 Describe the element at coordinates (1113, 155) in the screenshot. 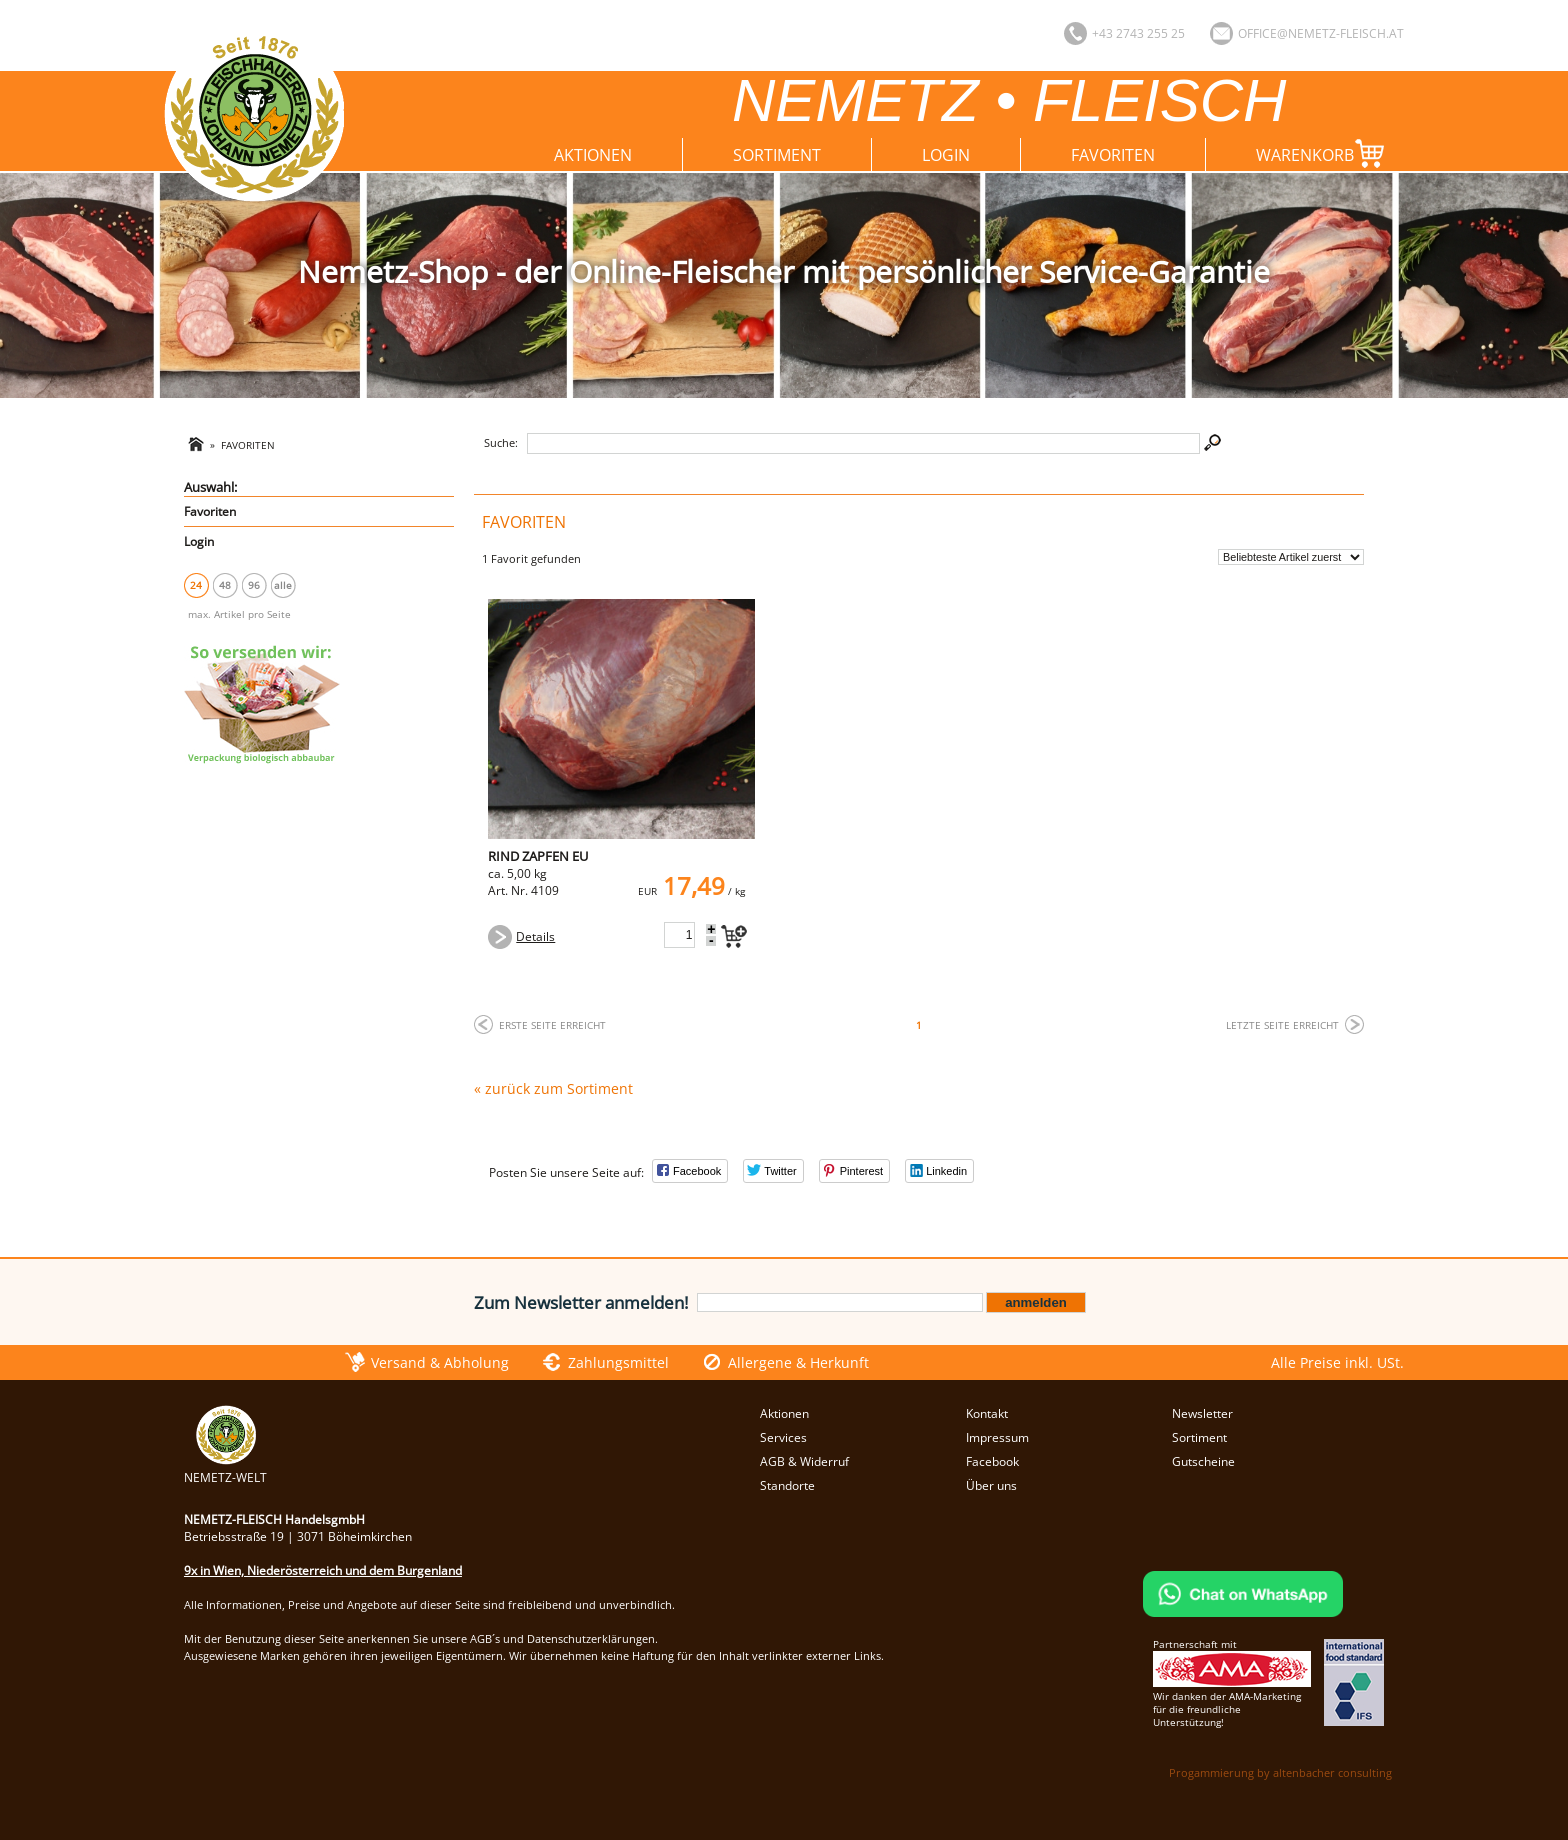

I see `Favoriten` at that location.